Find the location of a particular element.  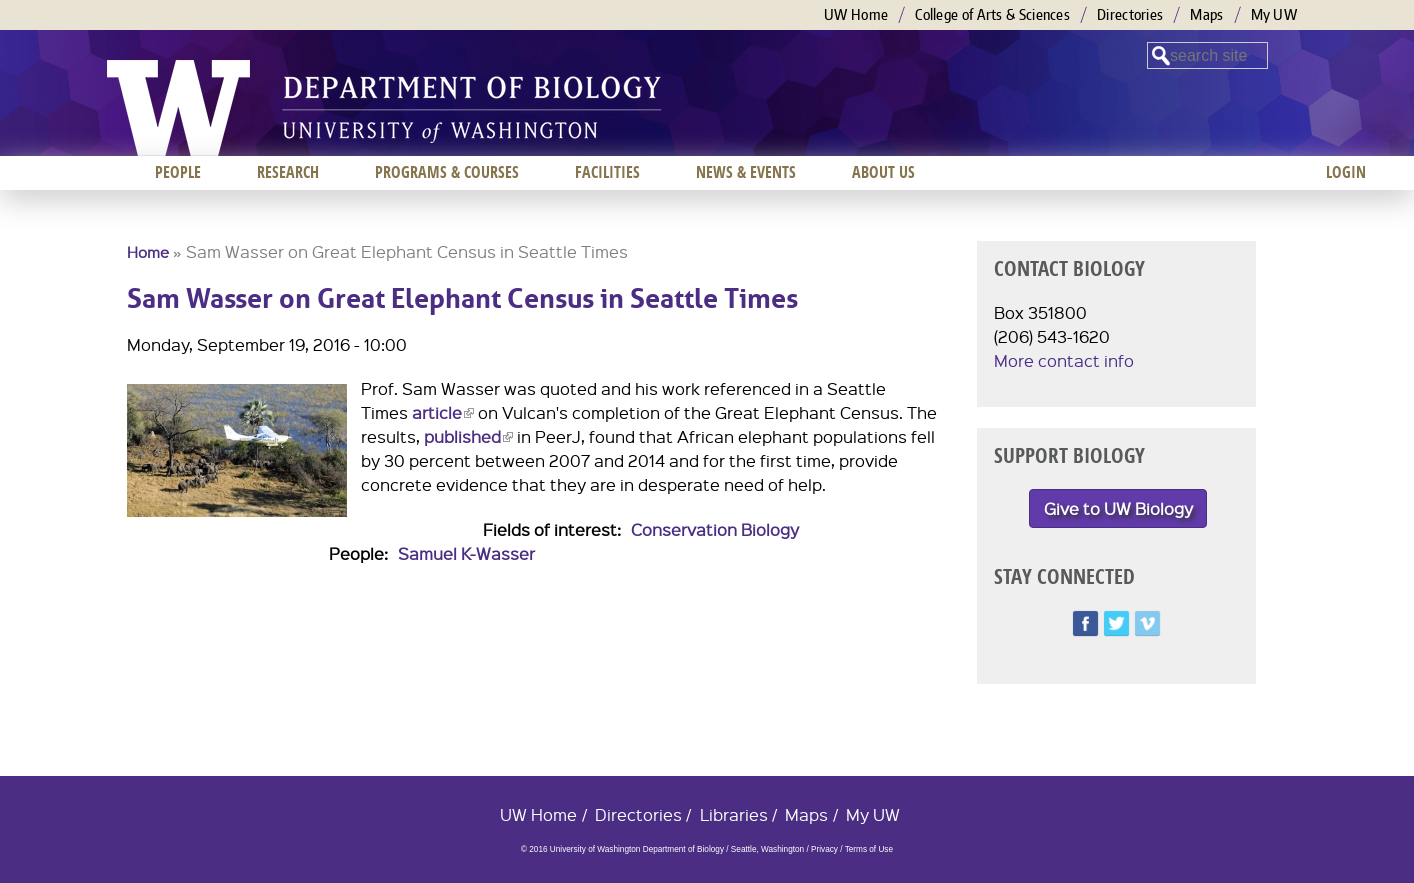

More contact info is located at coordinates (1064, 360).